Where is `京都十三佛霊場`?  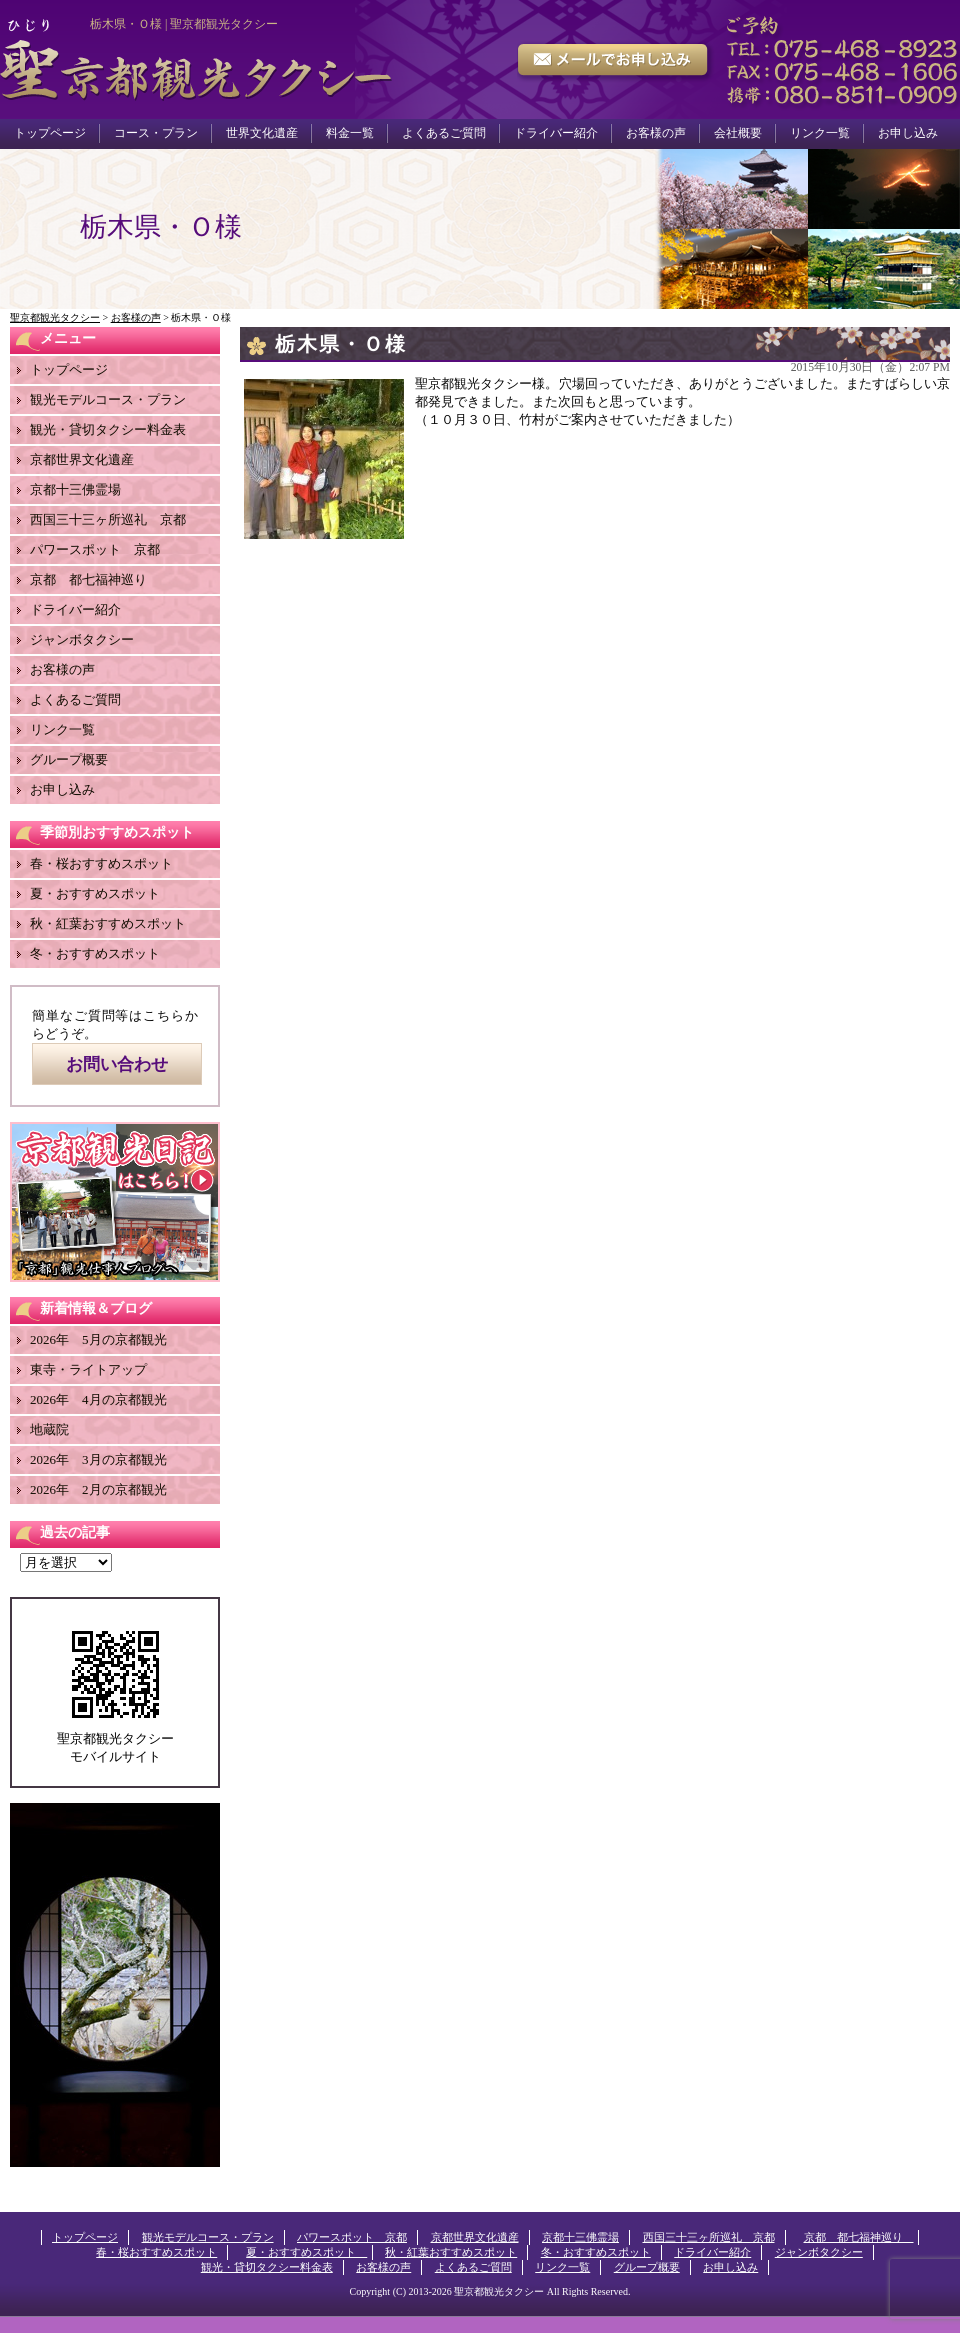 京都十三佛霊場 is located at coordinates (75, 489).